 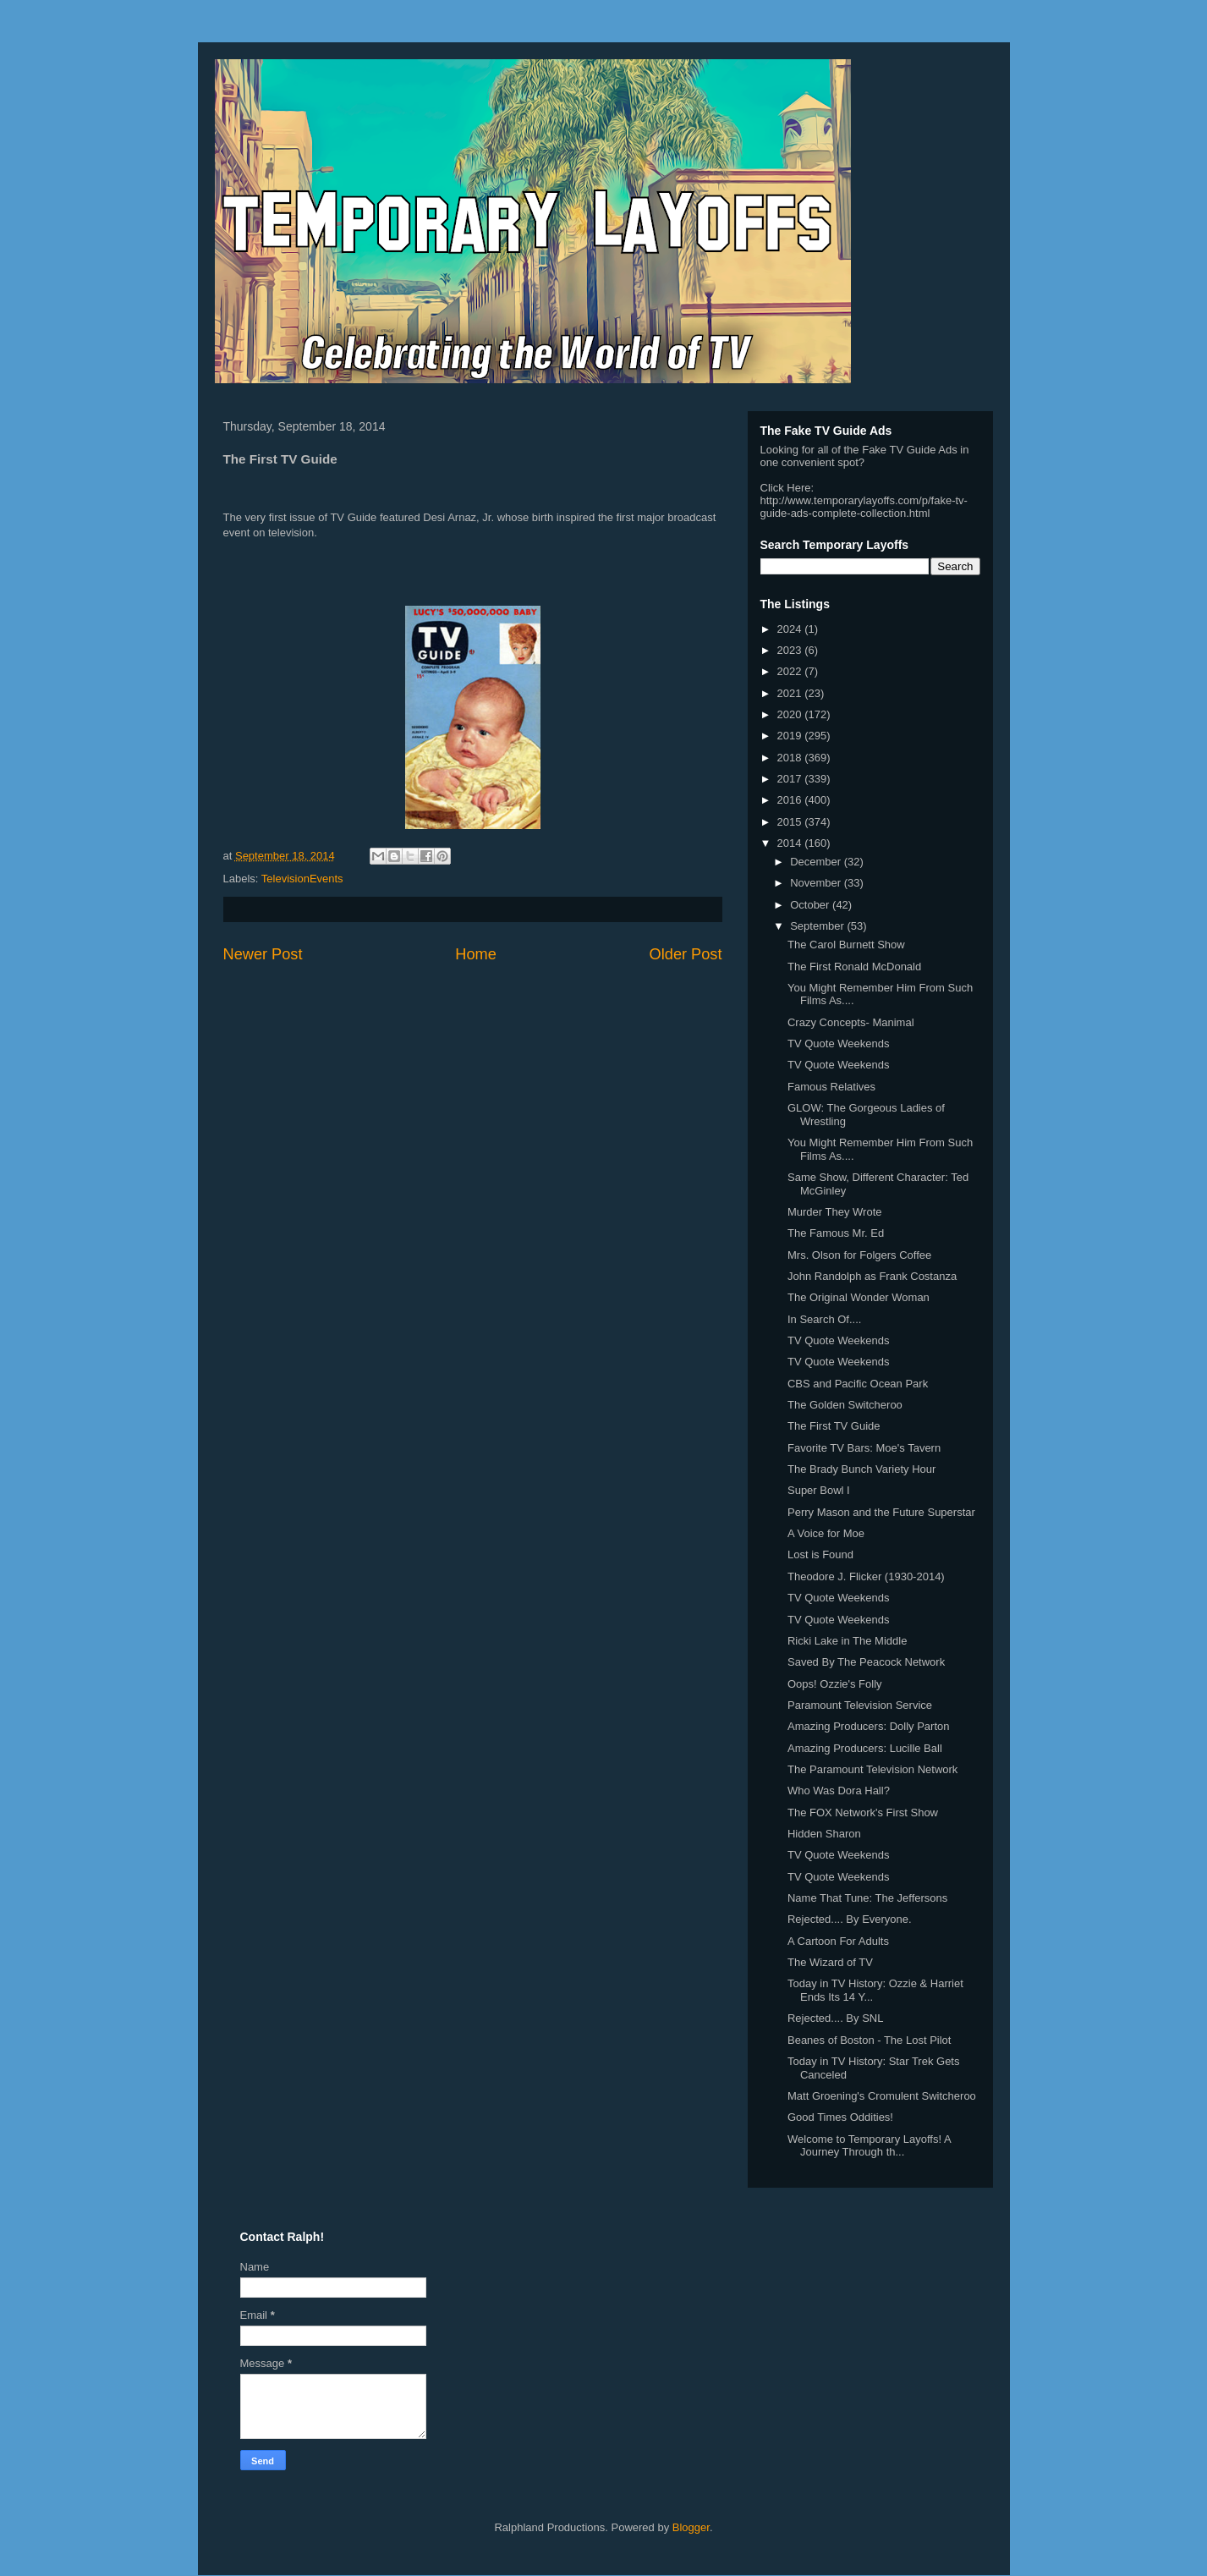 I want to click on Beanes of Boston - The Lost Pilot, so click(x=869, y=2040).